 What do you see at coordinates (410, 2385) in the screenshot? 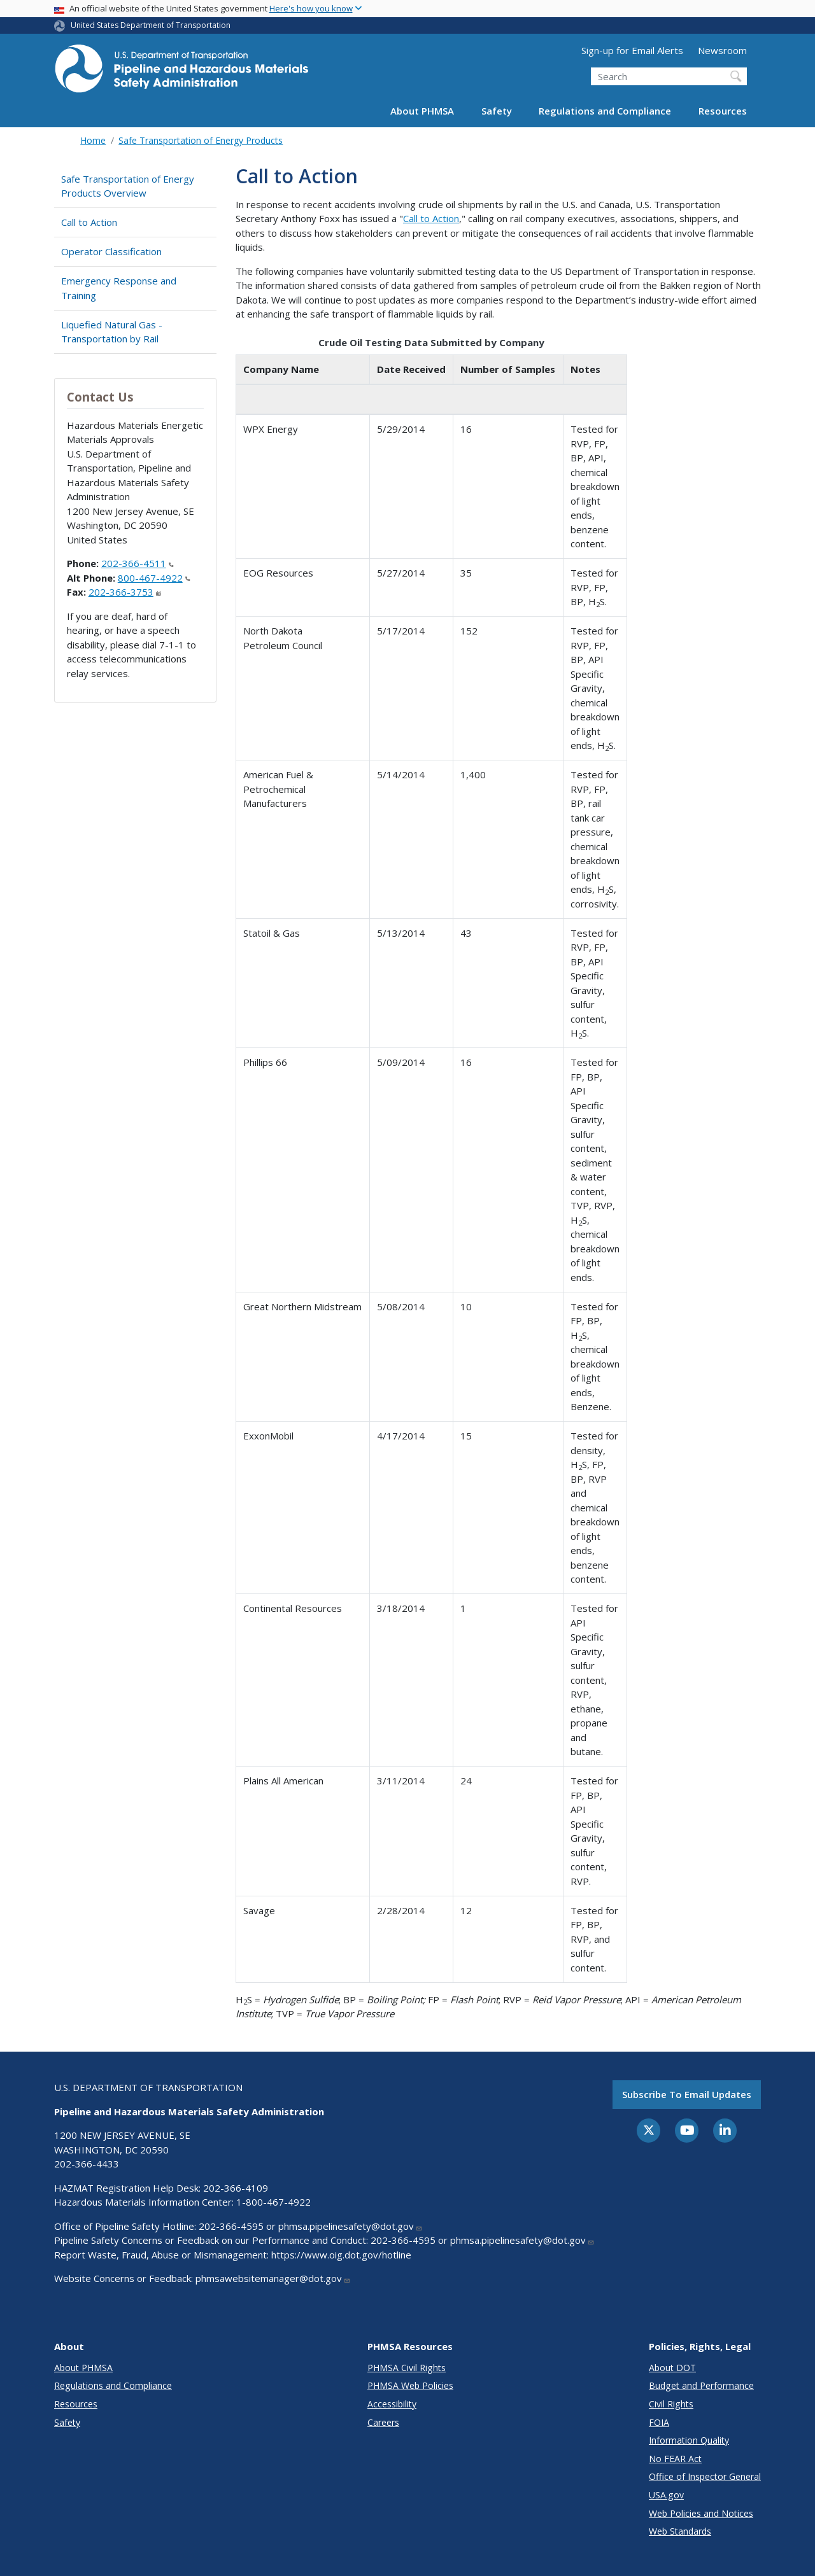
I see `PHMSA Web Policies` at bounding box center [410, 2385].